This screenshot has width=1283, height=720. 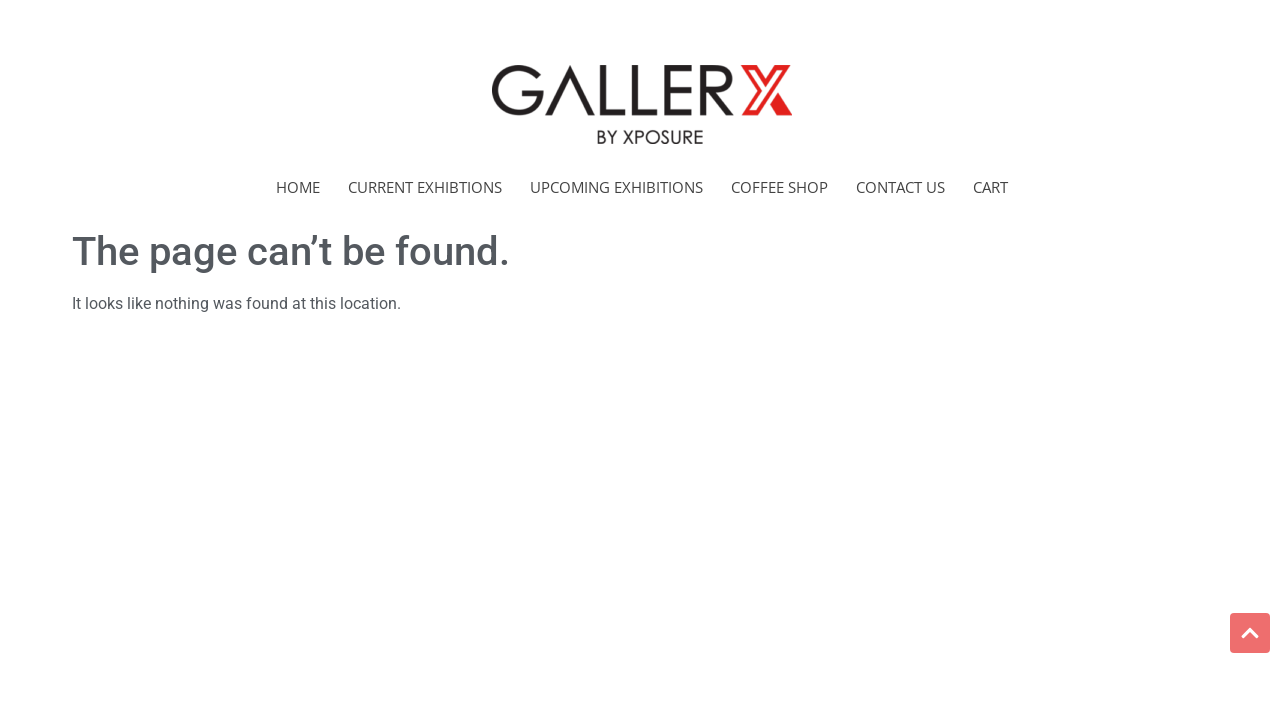 What do you see at coordinates (779, 187) in the screenshot?
I see `Coffee Shop` at bounding box center [779, 187].